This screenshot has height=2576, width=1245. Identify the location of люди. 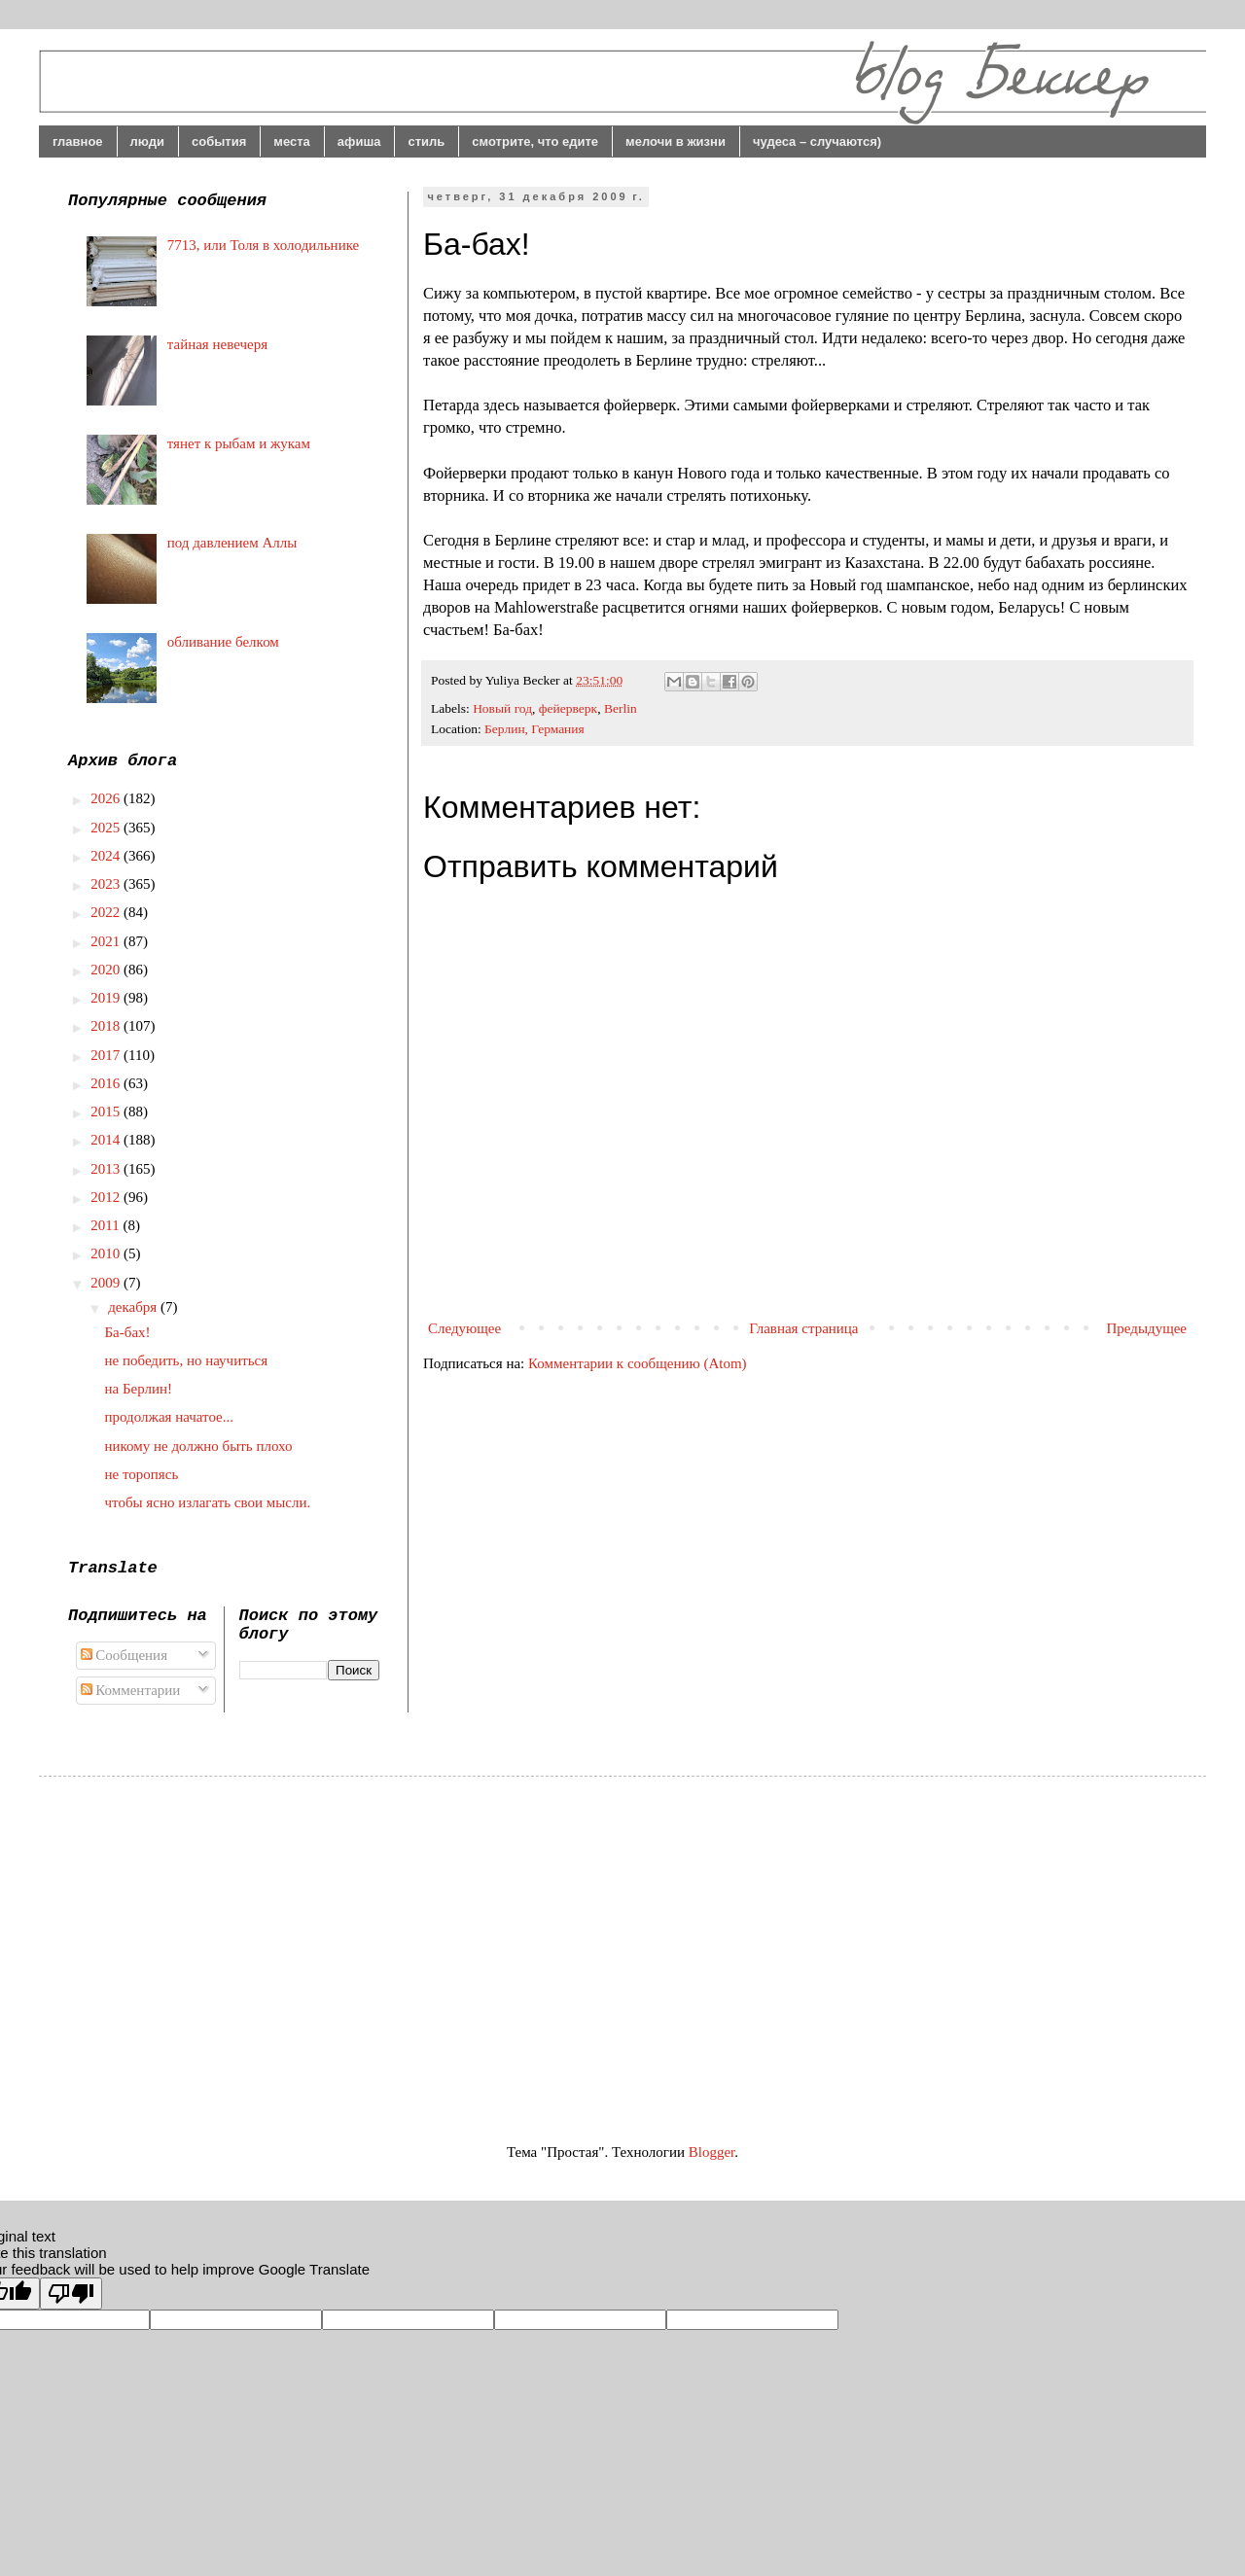
(147, 141).